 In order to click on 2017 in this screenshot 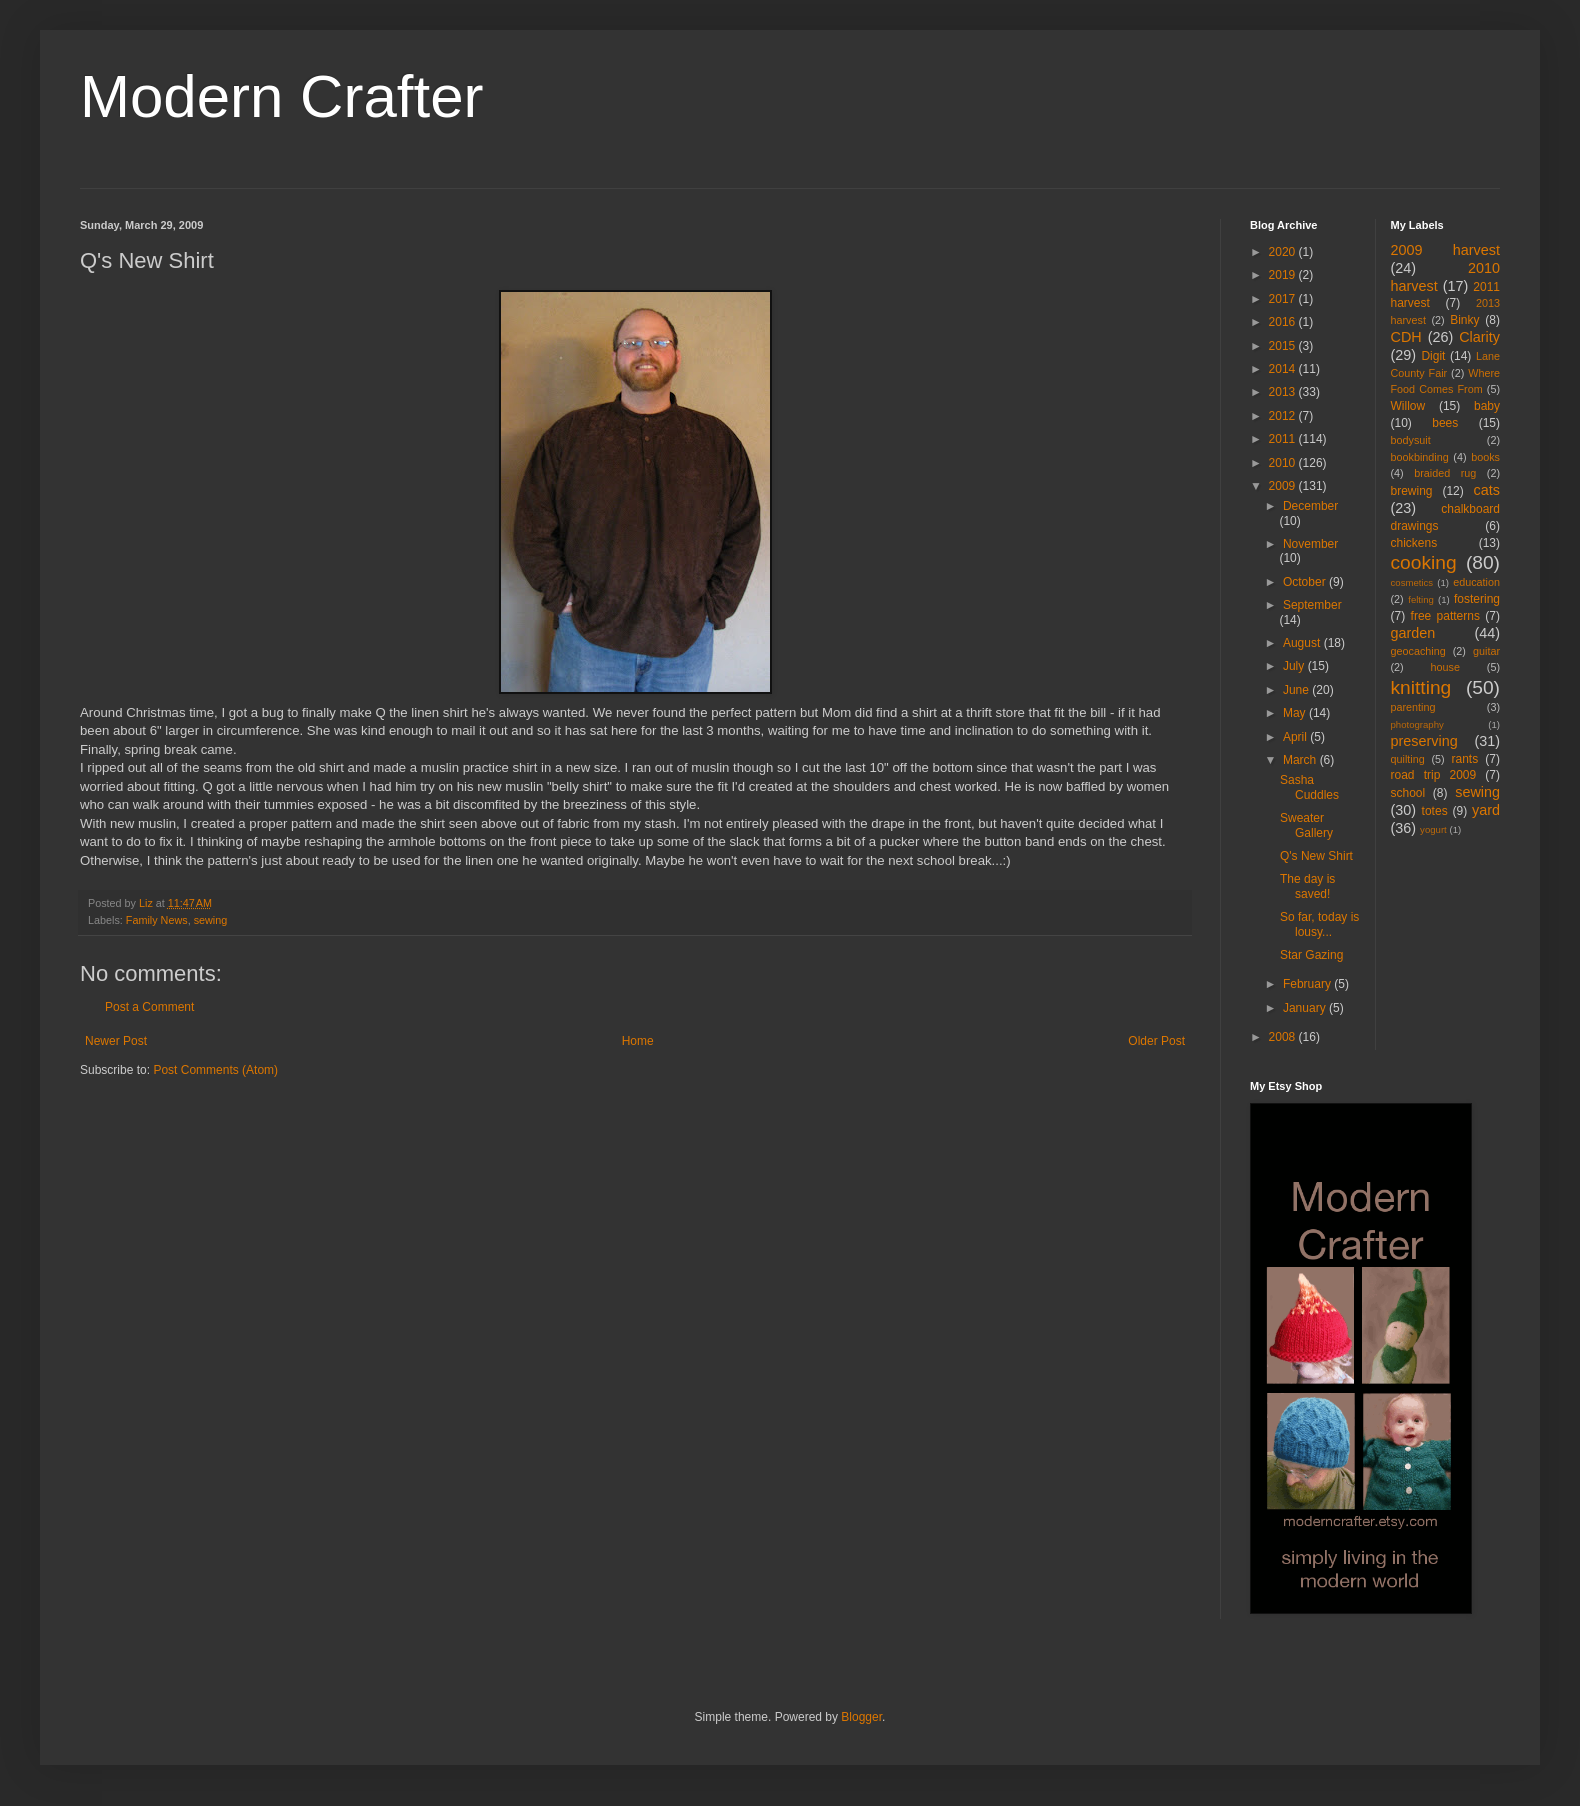, I will do `click(1284, 299)`.